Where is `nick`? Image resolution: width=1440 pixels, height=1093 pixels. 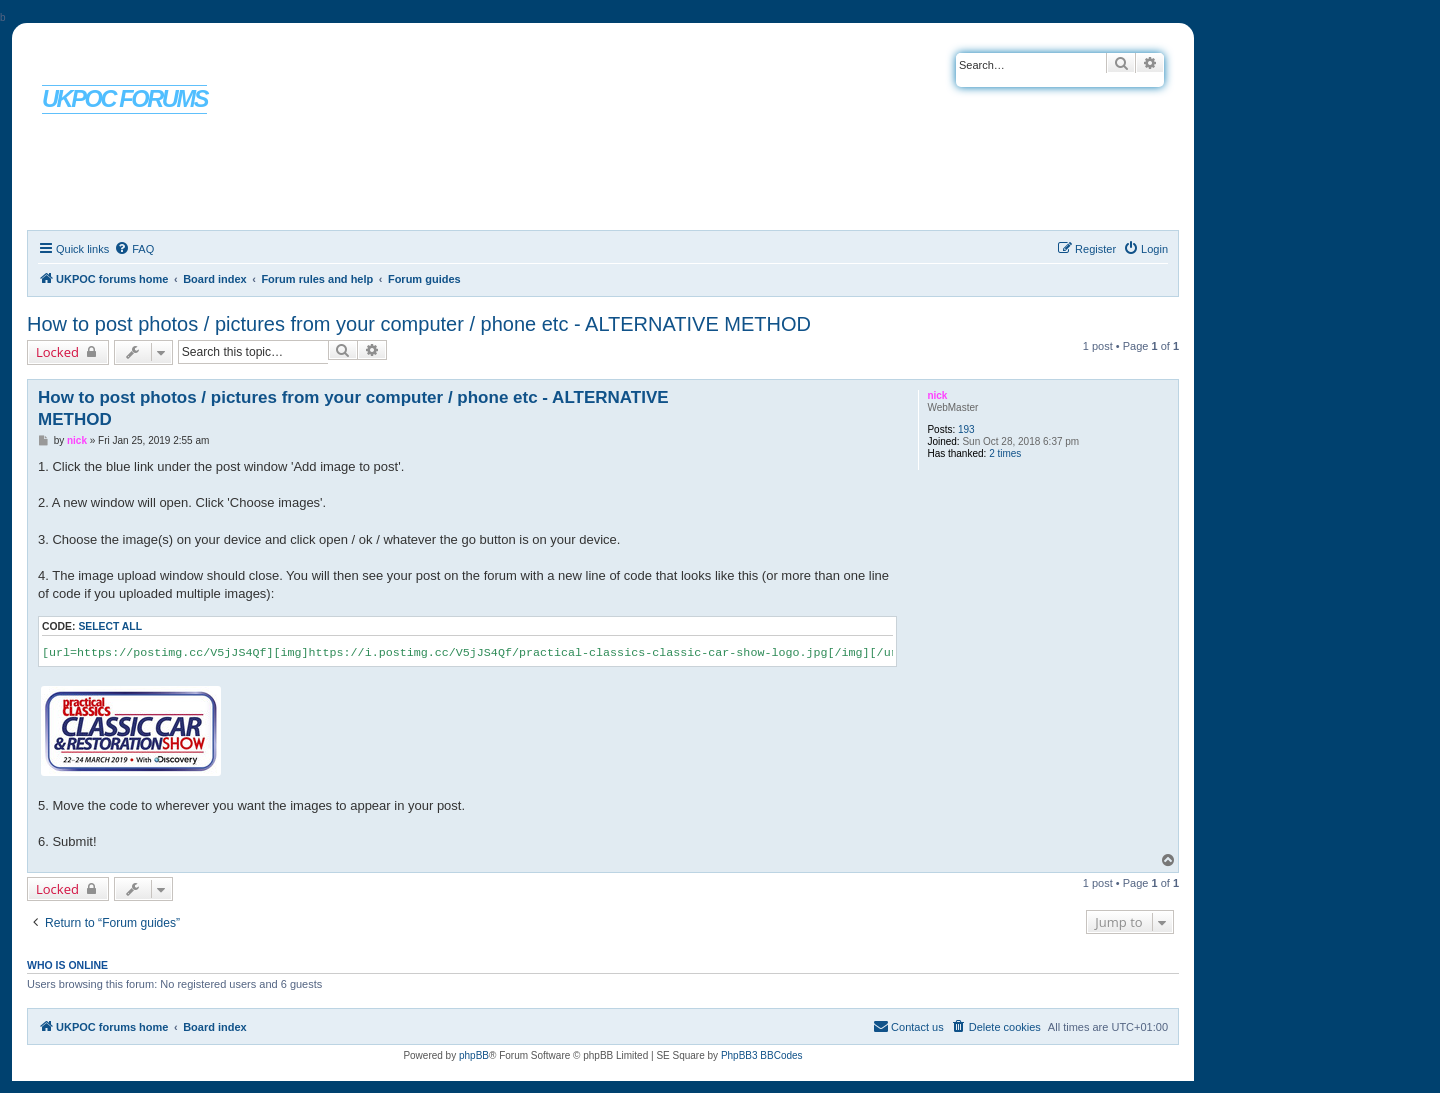 nick is located at coordinates (937, 395).